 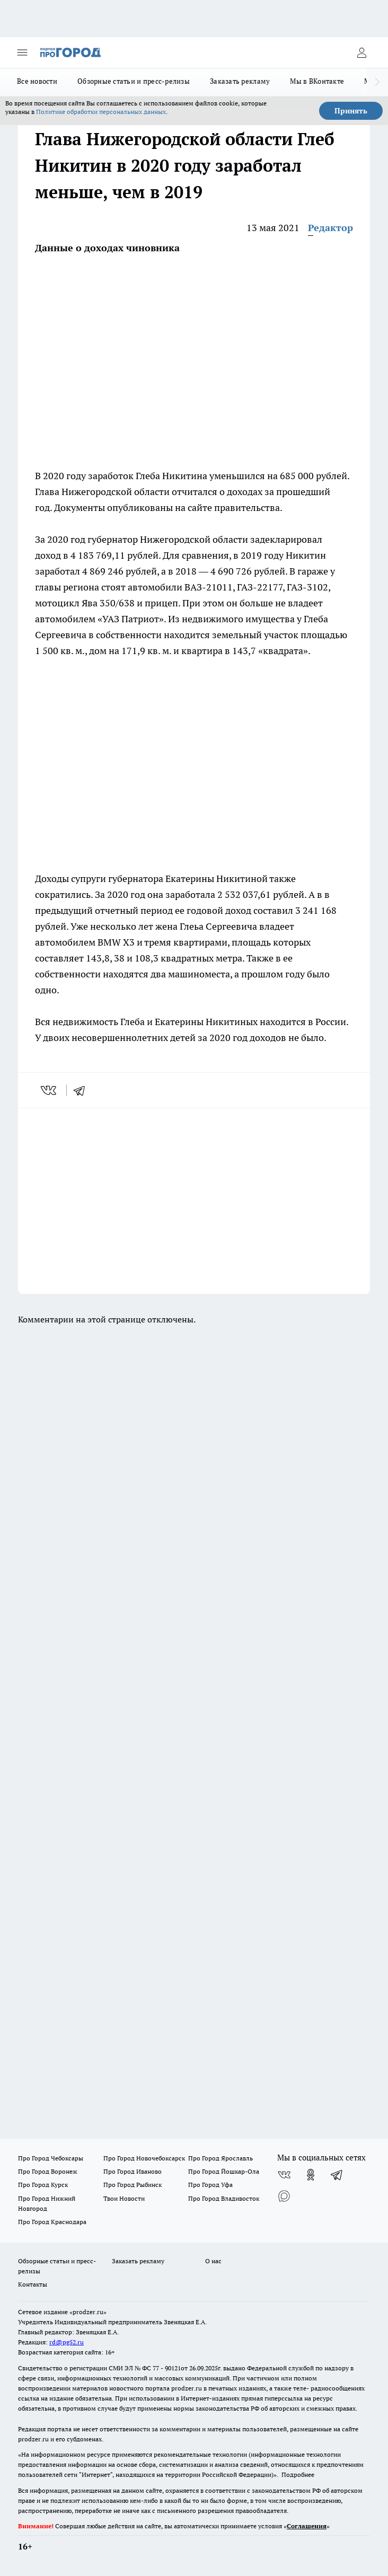 What do you see at coordinates (186, 2388) in the screenshot?
I see `prodzer.ru` at bounding box center [186, 2388].